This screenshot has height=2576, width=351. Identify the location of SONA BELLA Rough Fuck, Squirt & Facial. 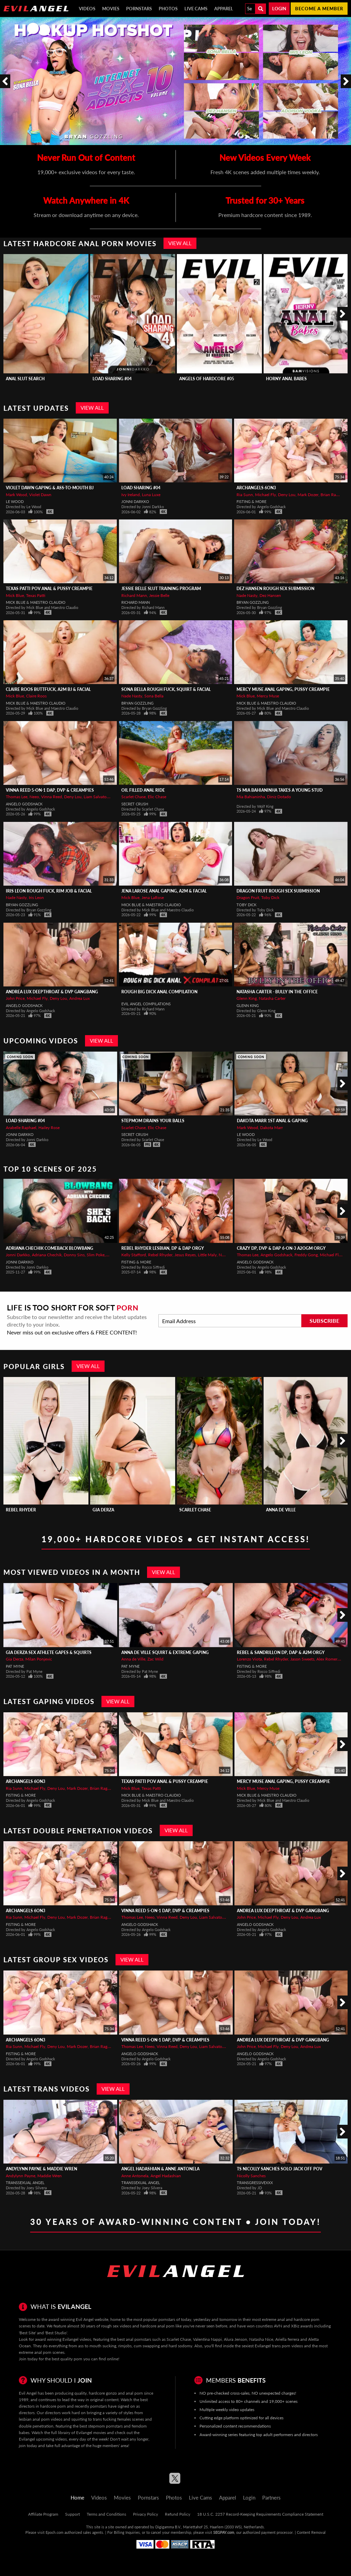
(166, 689).